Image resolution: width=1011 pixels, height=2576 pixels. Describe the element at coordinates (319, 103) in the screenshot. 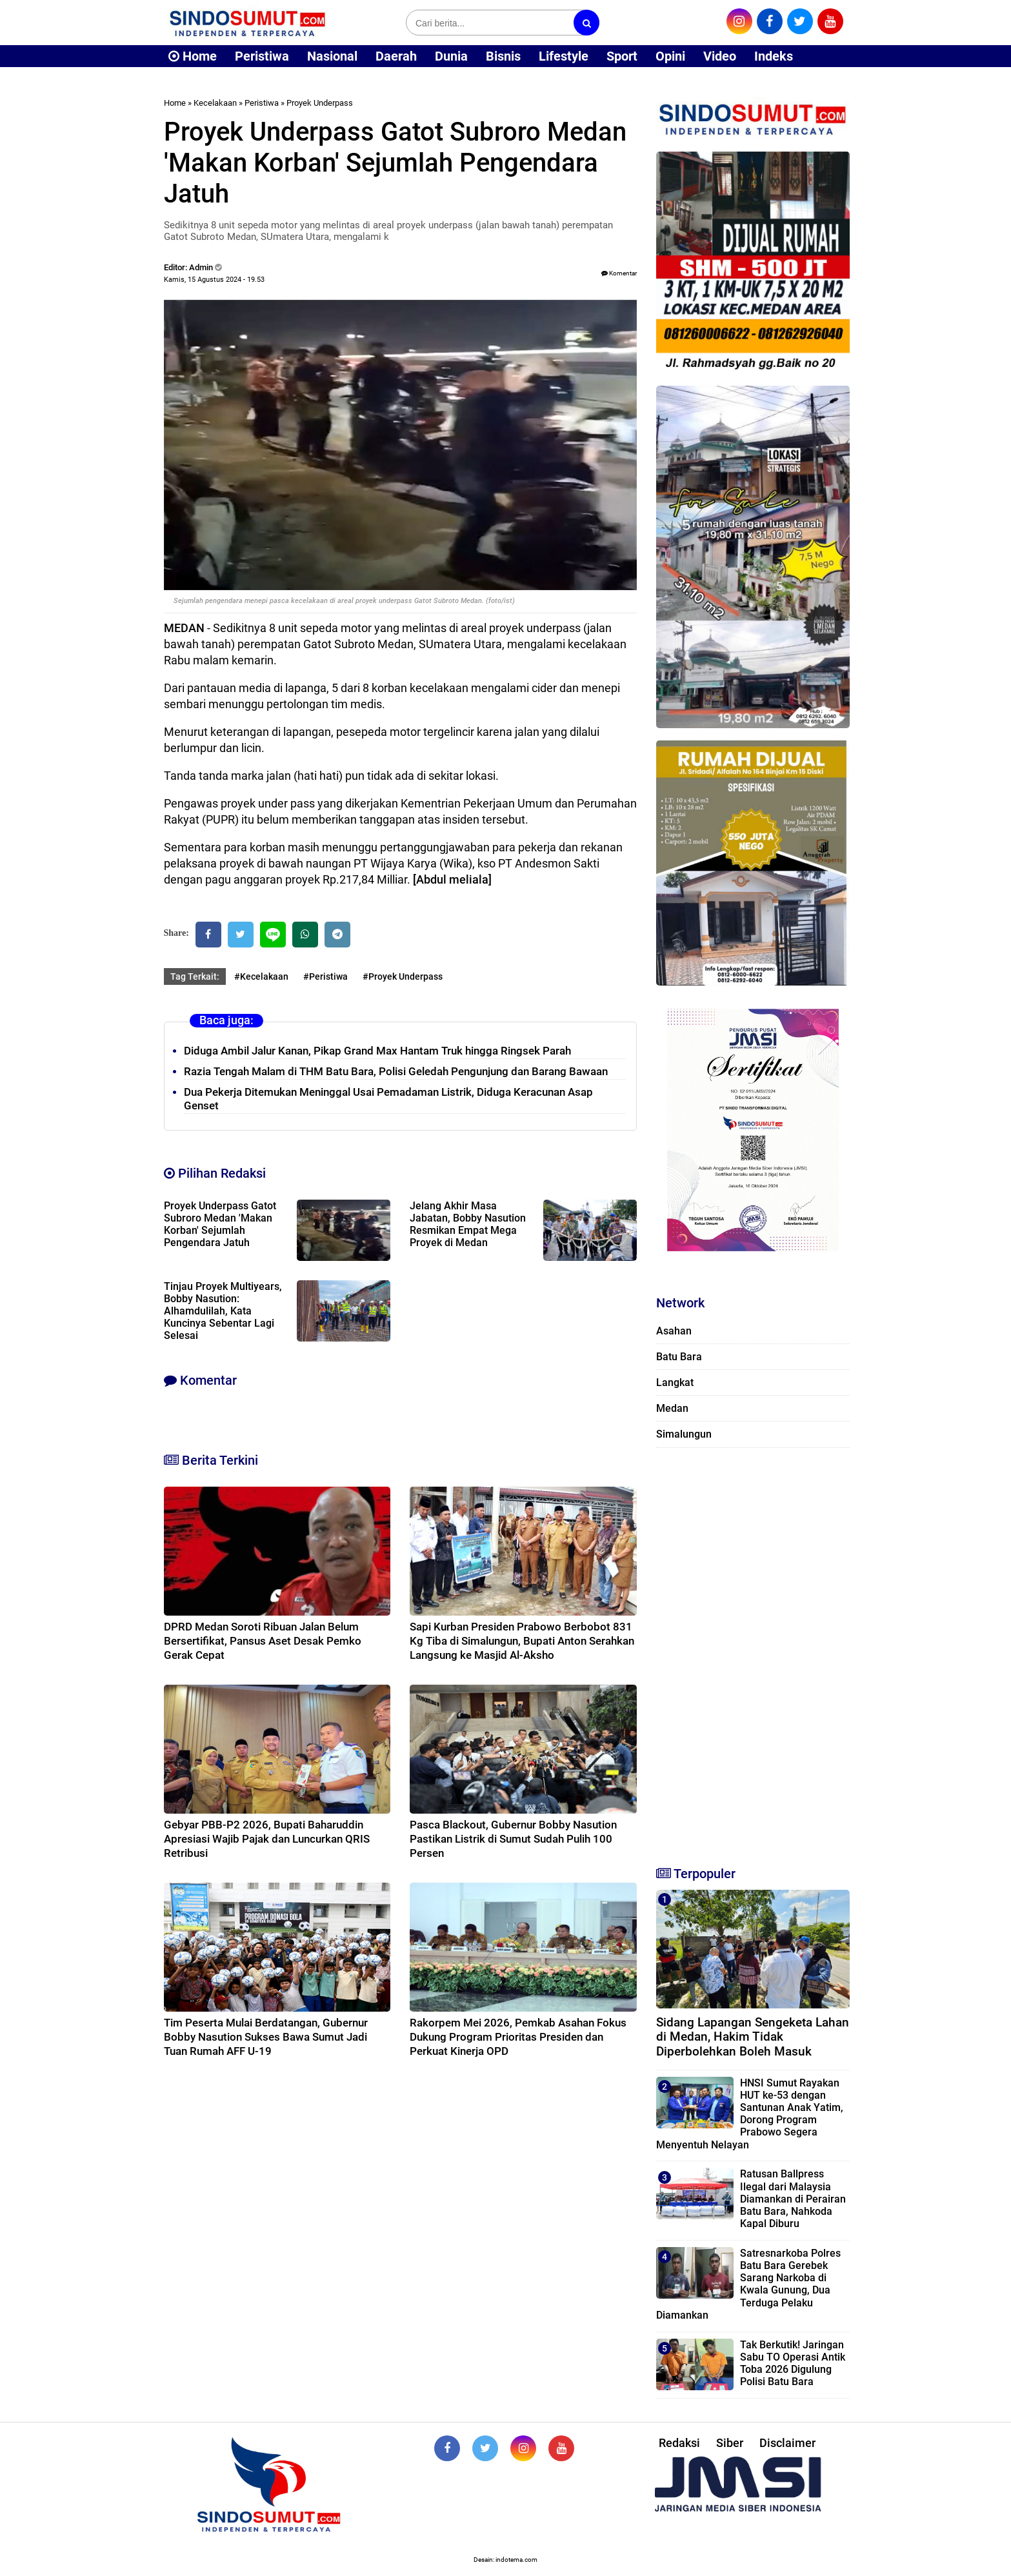

I see `Proyek Underpass` at that location.